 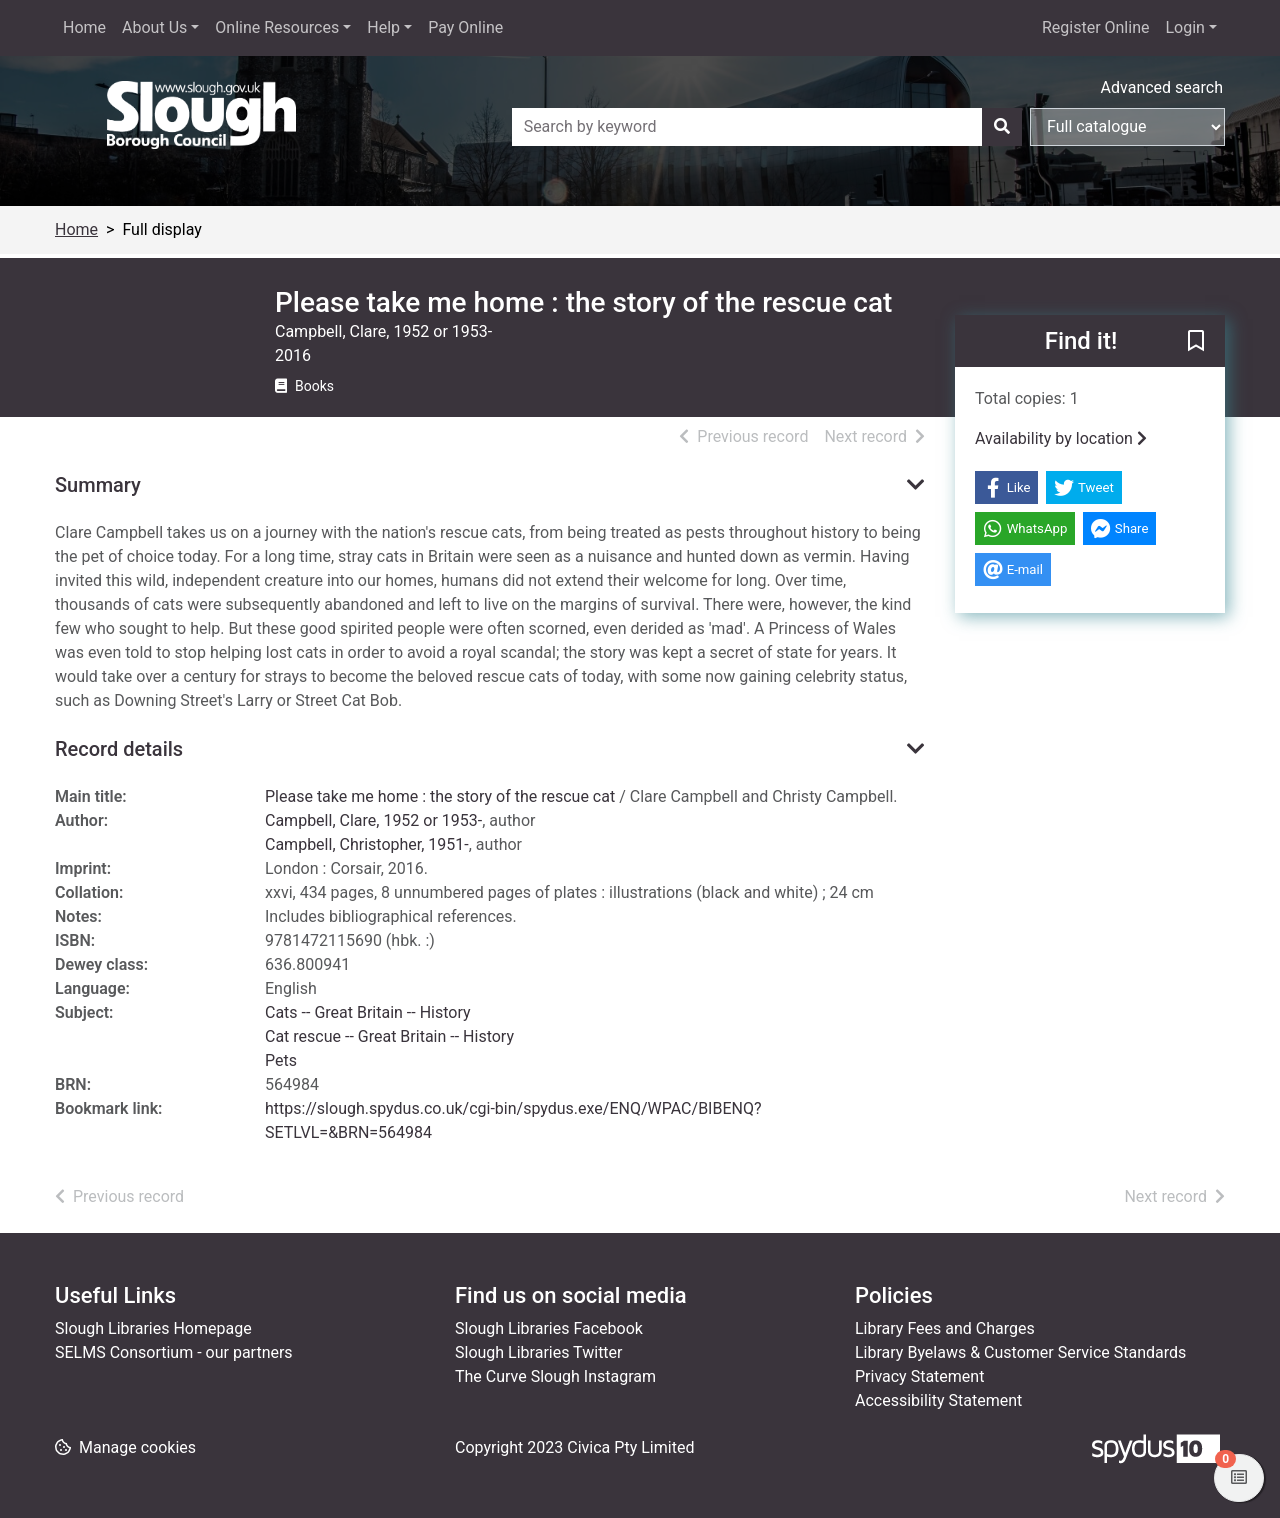 I want to click on Online Resources, so click(x=277, y=27).